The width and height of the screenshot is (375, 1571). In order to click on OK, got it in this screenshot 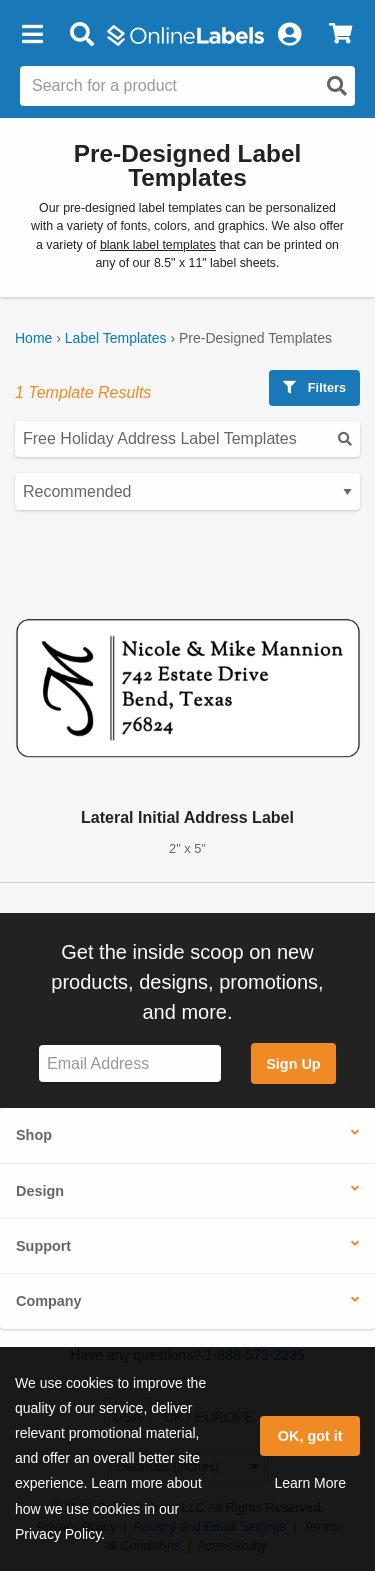, I will do `click(310, 1436)`.